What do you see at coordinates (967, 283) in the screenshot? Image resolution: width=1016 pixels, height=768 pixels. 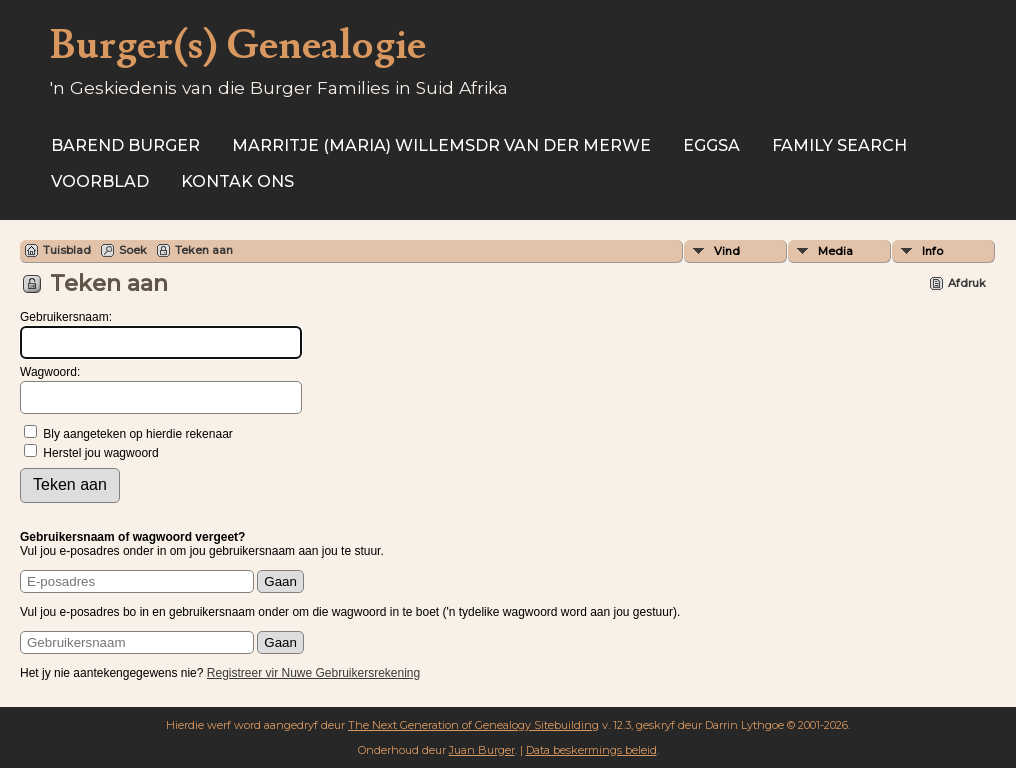 I see `Afdruk` at bounding box center [967, 283].